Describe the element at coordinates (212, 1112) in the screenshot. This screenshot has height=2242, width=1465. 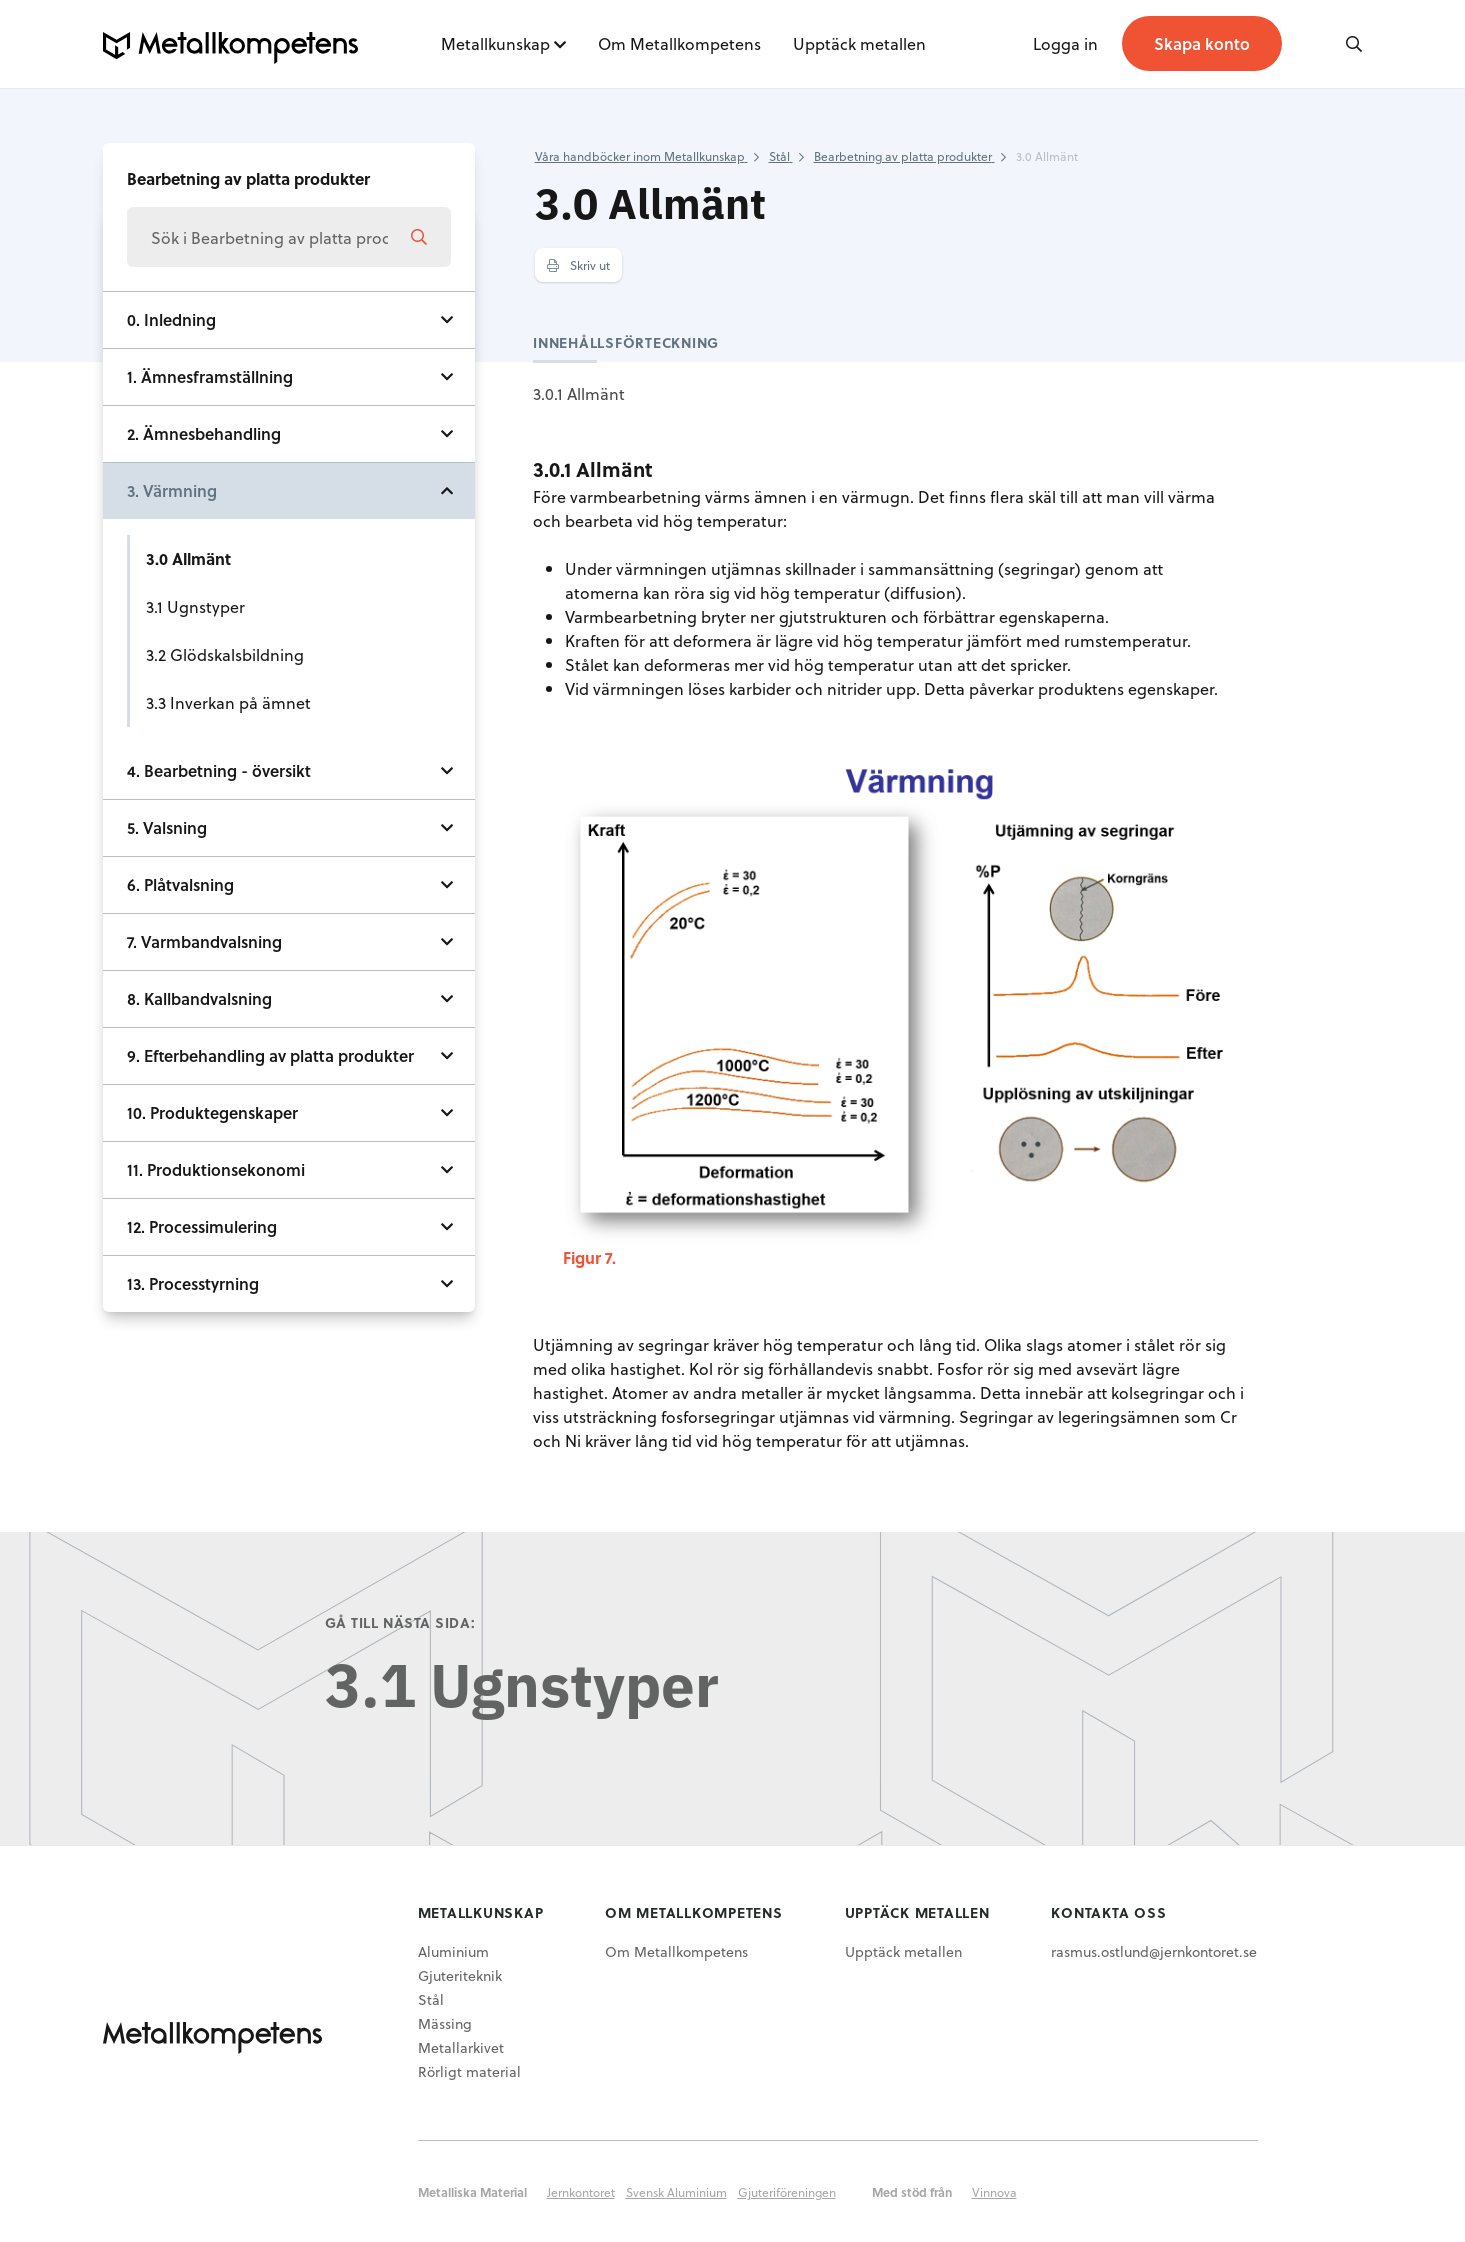
I see `10. Produktegenskaper` at that location.